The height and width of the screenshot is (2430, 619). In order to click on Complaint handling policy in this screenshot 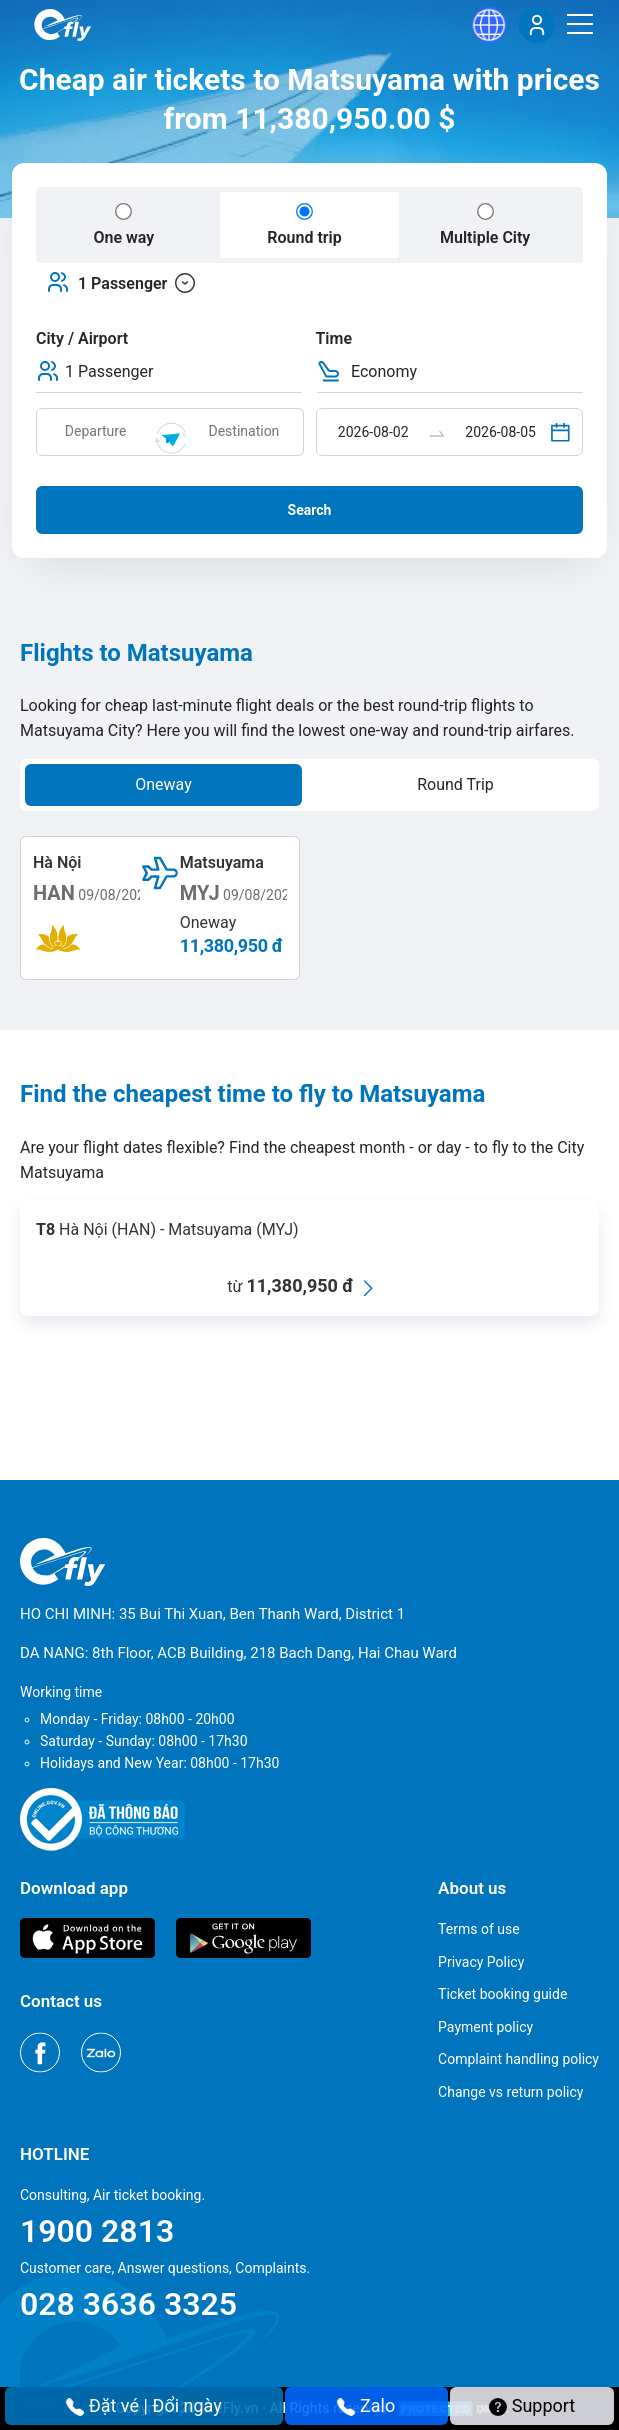, I will do `click(518, 2059)`.